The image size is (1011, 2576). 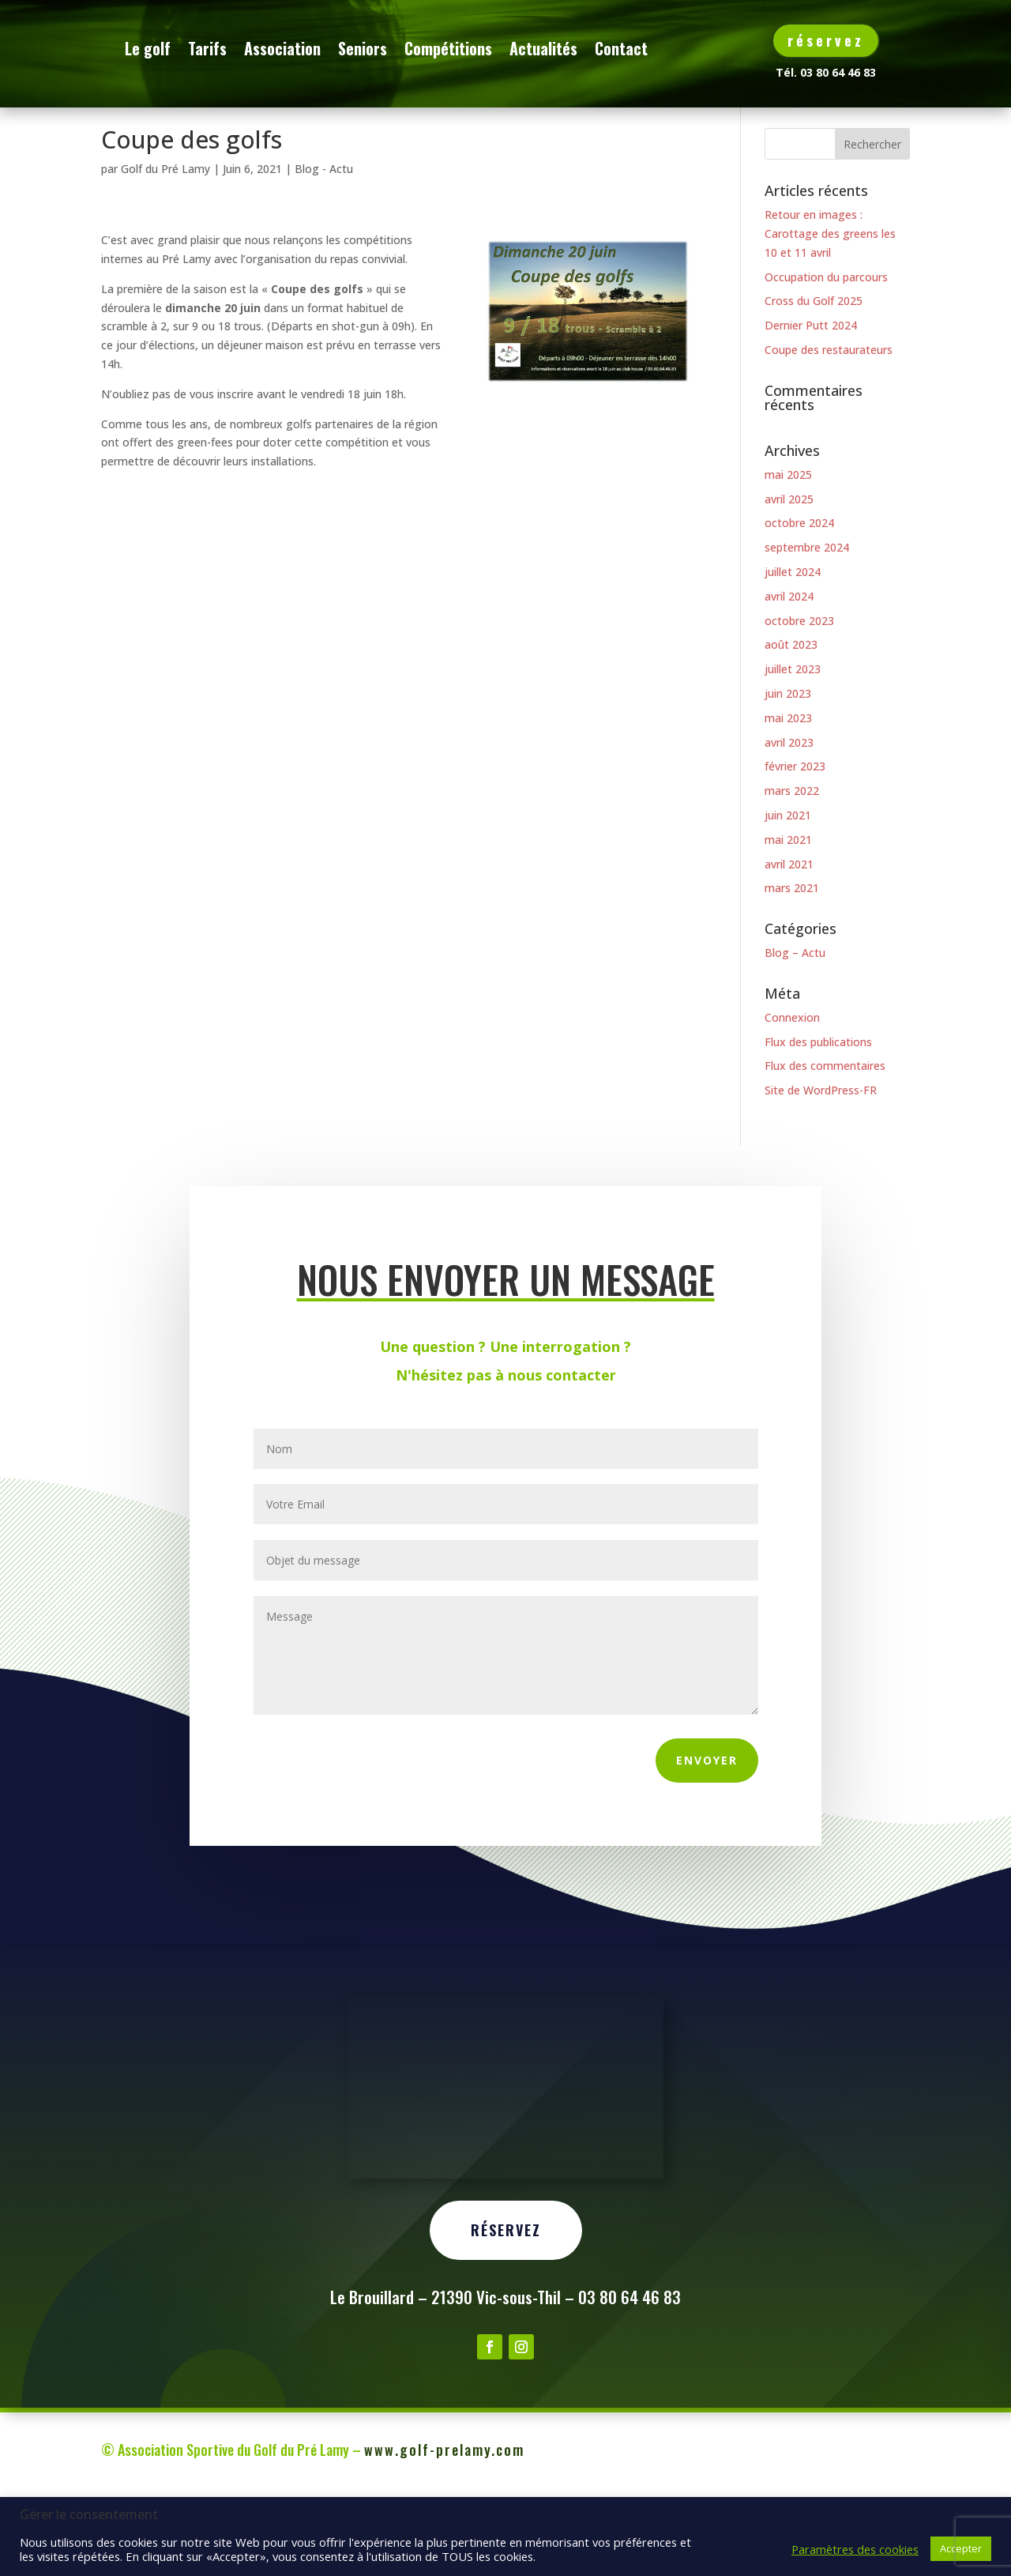 I want to click on octobre 2023, so click(x=799, y=701).